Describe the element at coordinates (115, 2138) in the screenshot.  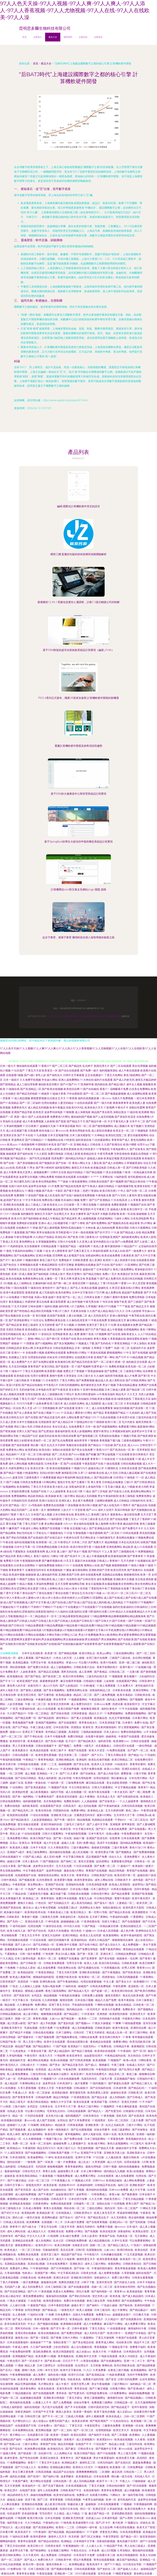
I see `91草莓黄色网` at that location.